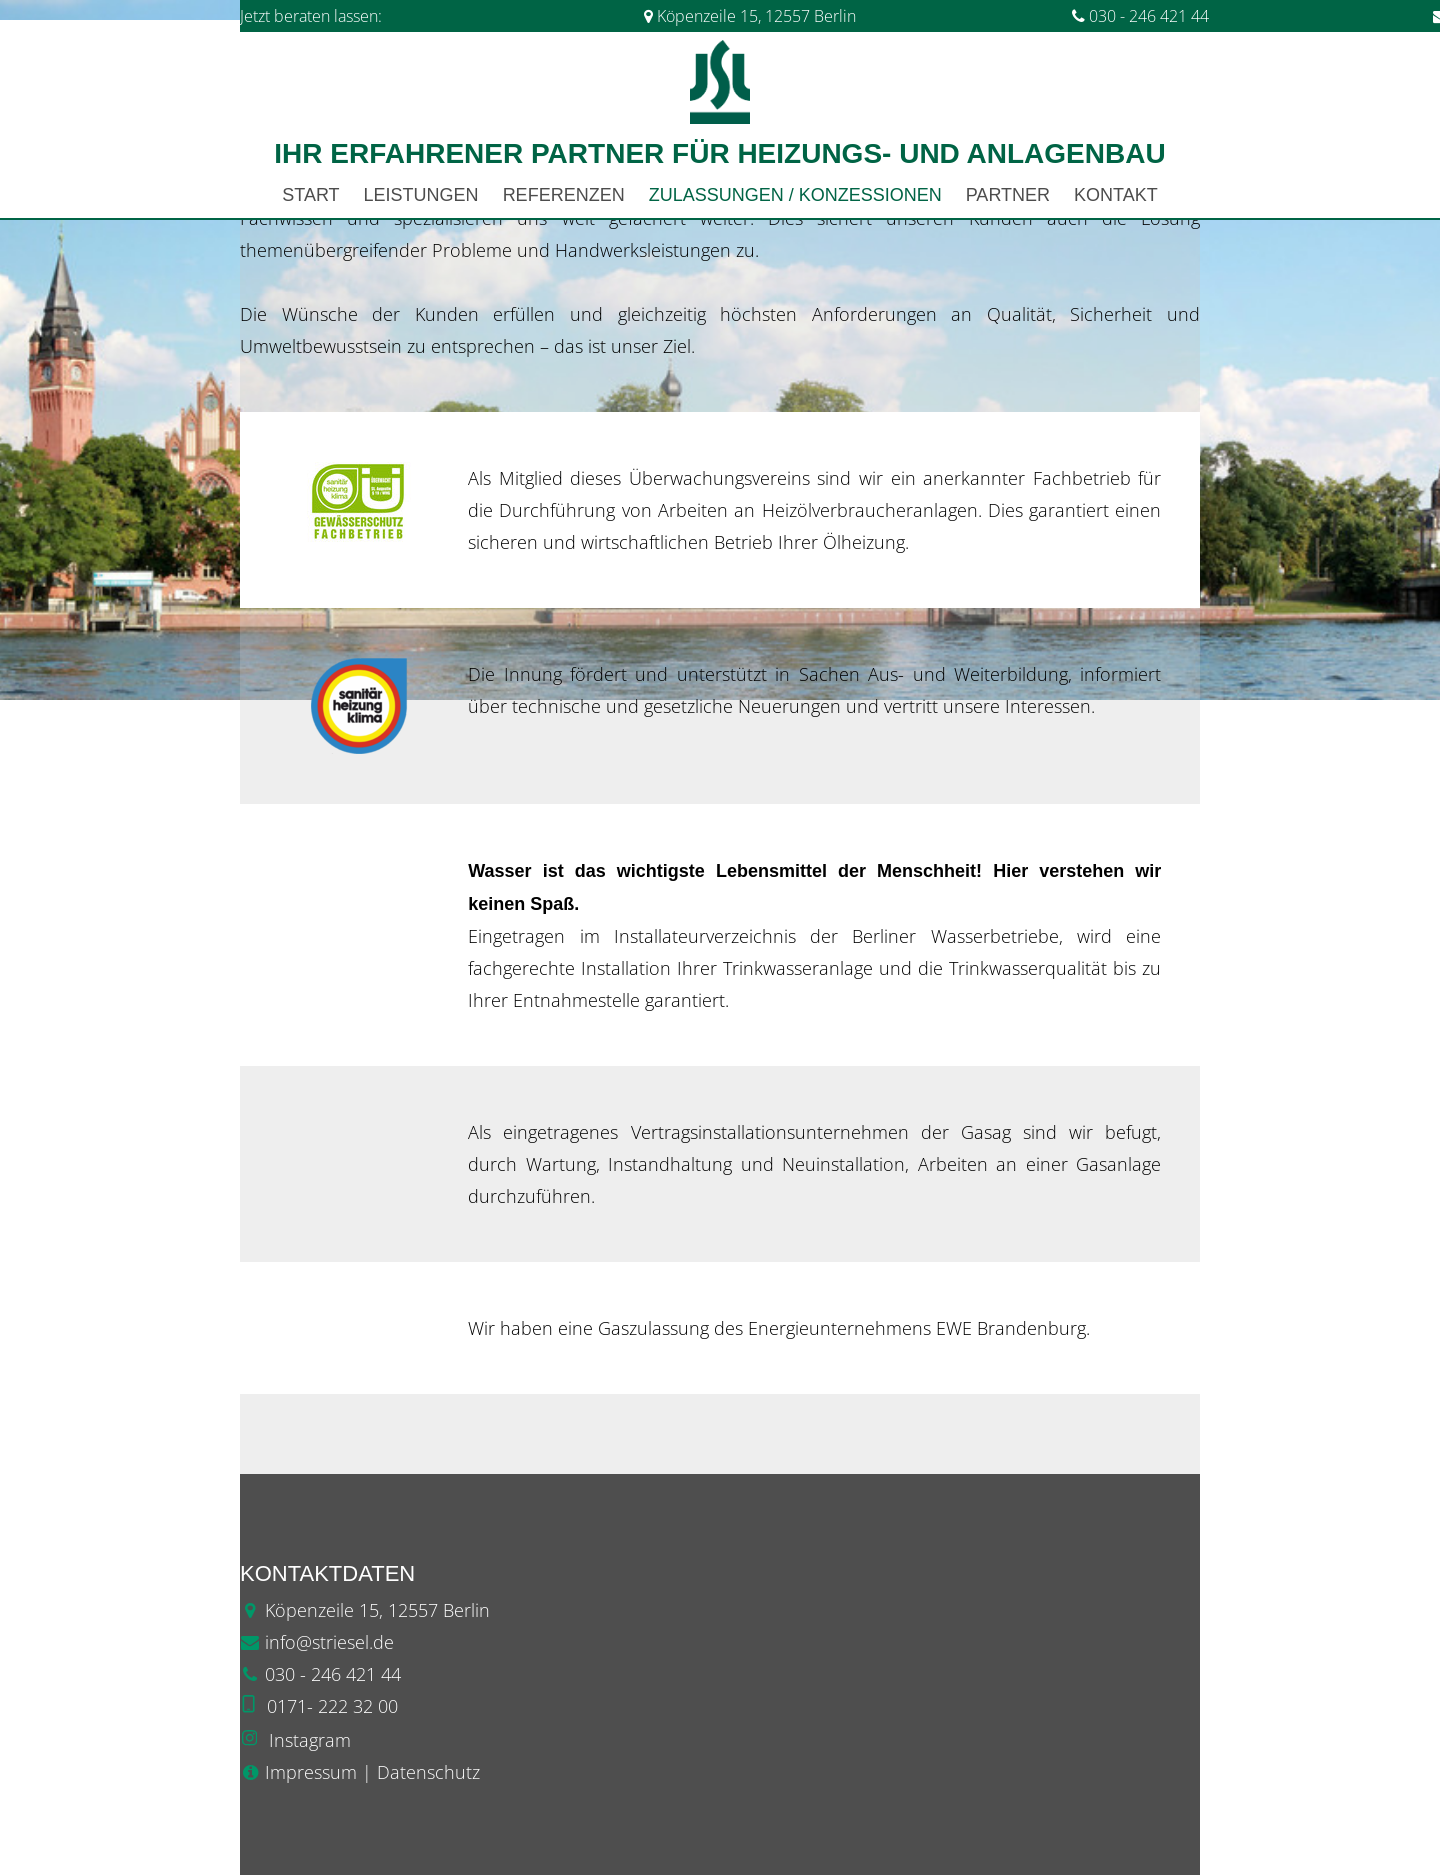  I want to click on Instagram, so click(310, 1740).